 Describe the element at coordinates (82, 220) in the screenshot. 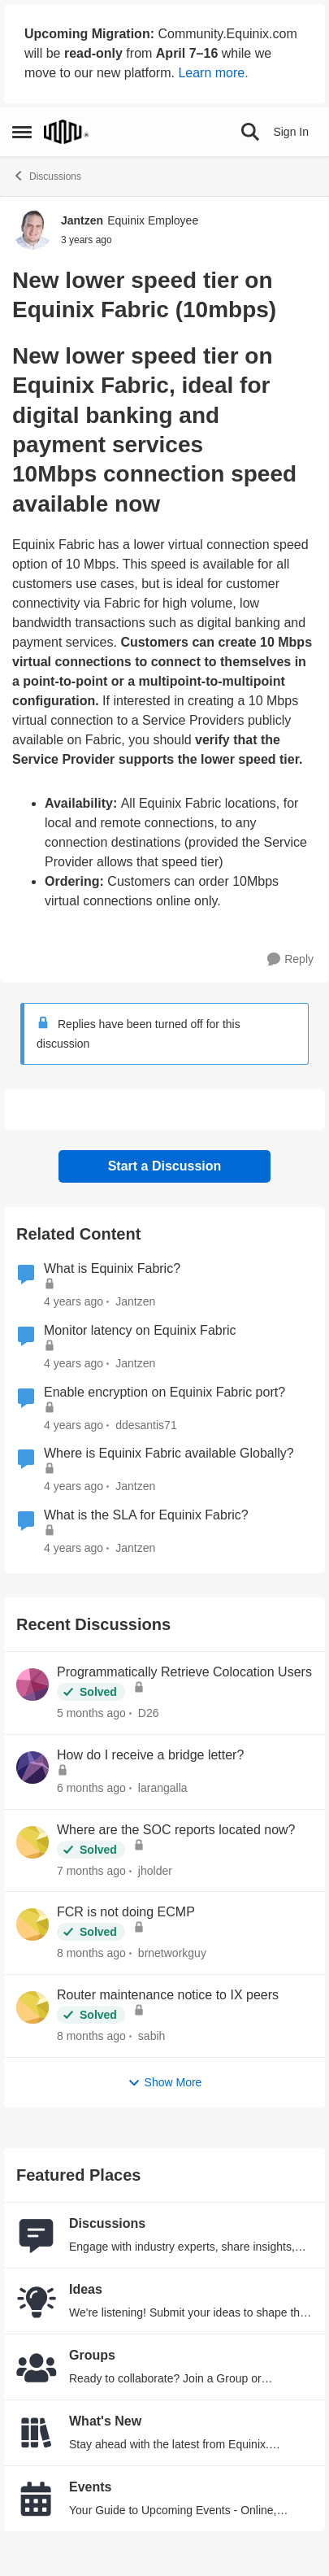

I see `Jantzen [View Profile: Jantzen, Rank: Equinix Employee]` at that location.